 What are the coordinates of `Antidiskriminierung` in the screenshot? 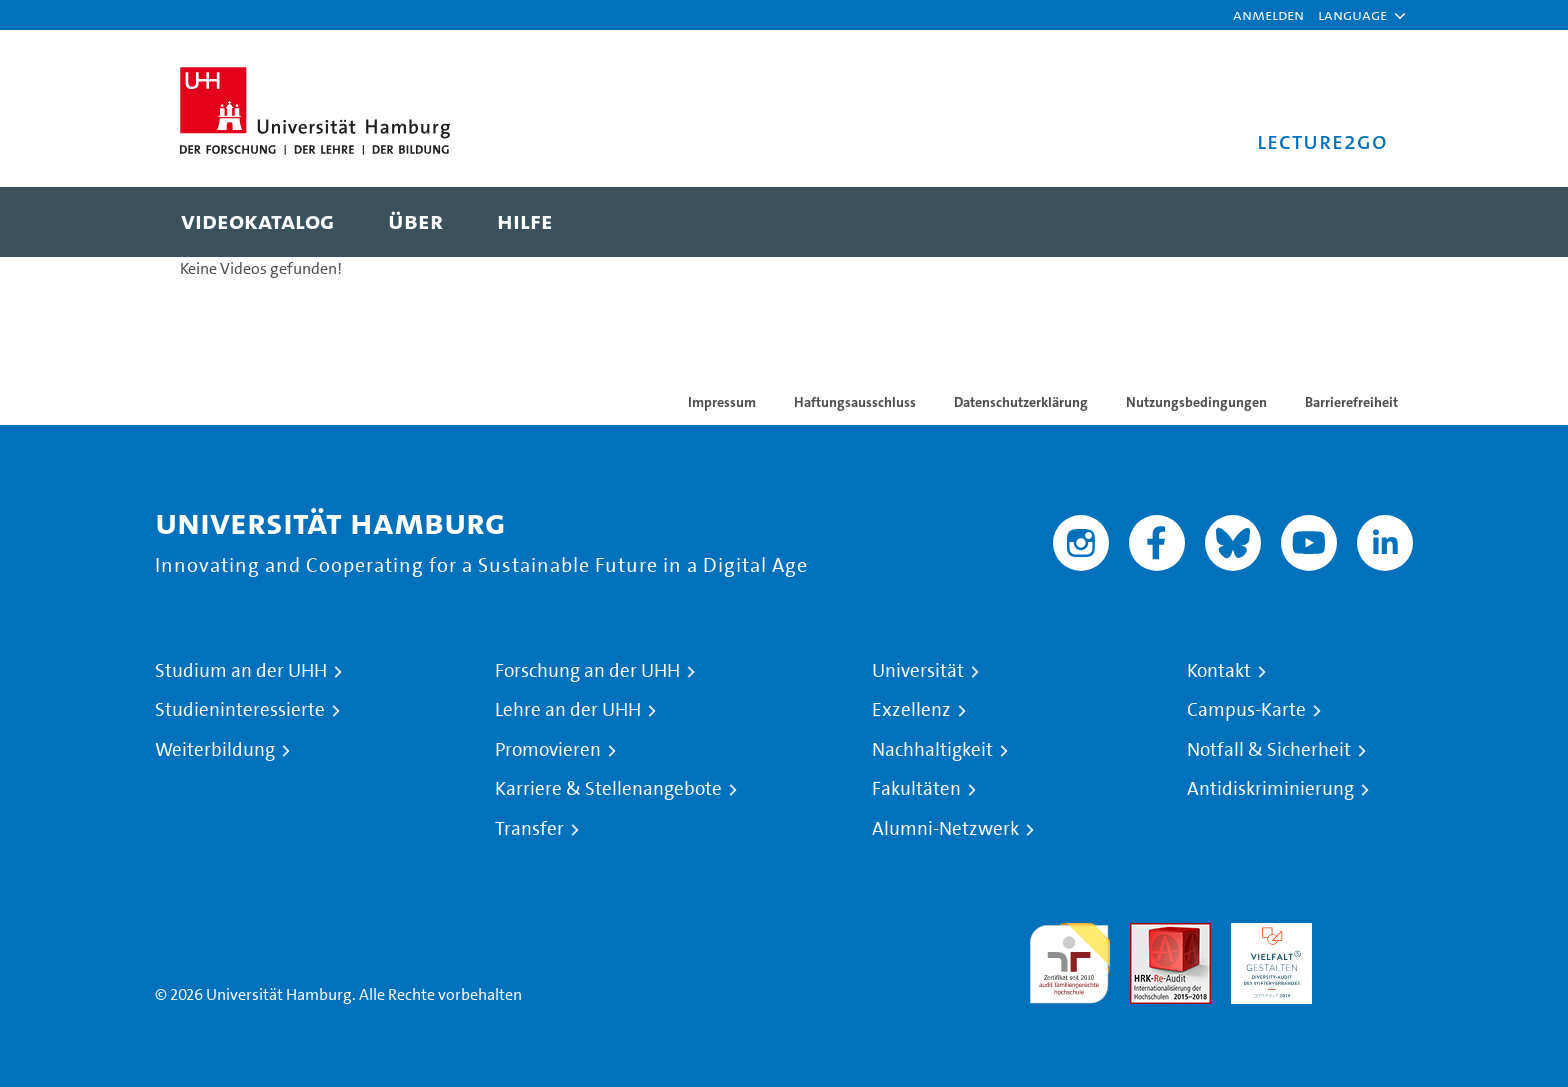 It's located at (1270, 789).